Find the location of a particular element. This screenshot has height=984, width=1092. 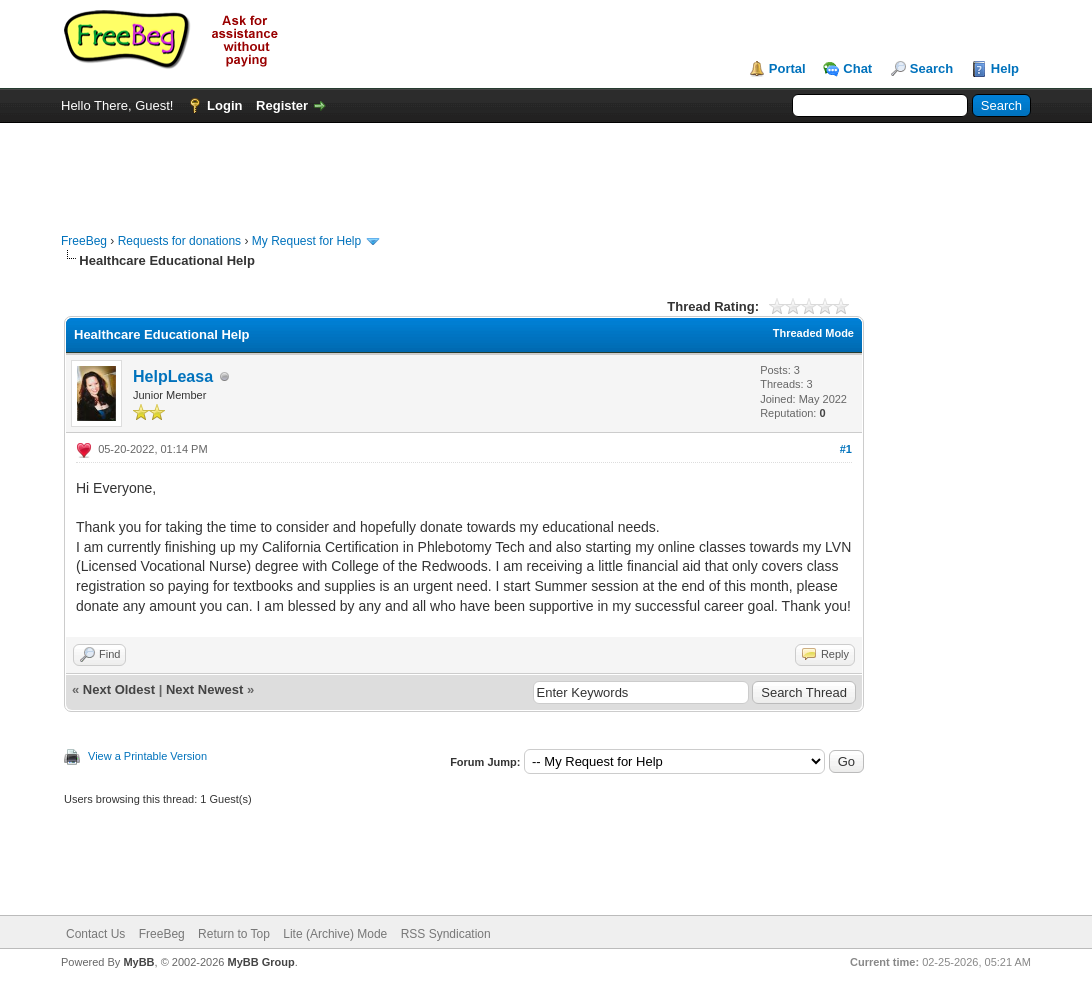

My Request for Help is located at coordinates (306, 241).